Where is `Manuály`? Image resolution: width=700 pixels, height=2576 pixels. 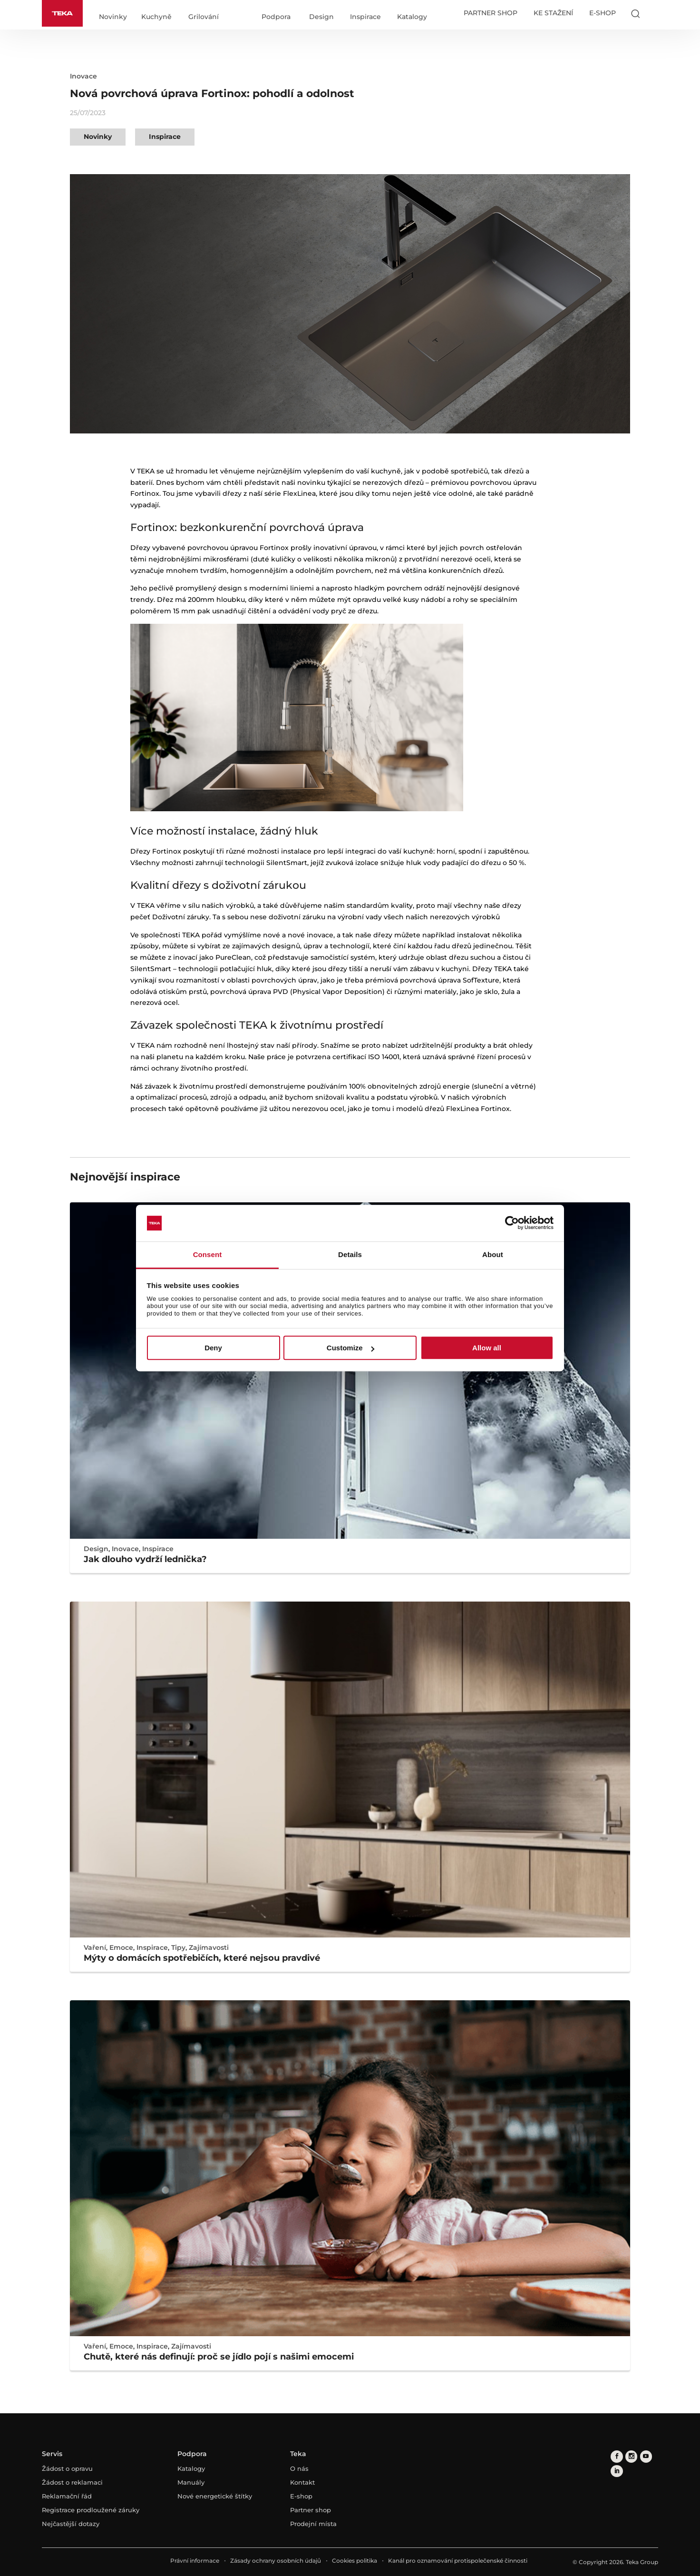 Manuály is located at coordinates (190, 2482).